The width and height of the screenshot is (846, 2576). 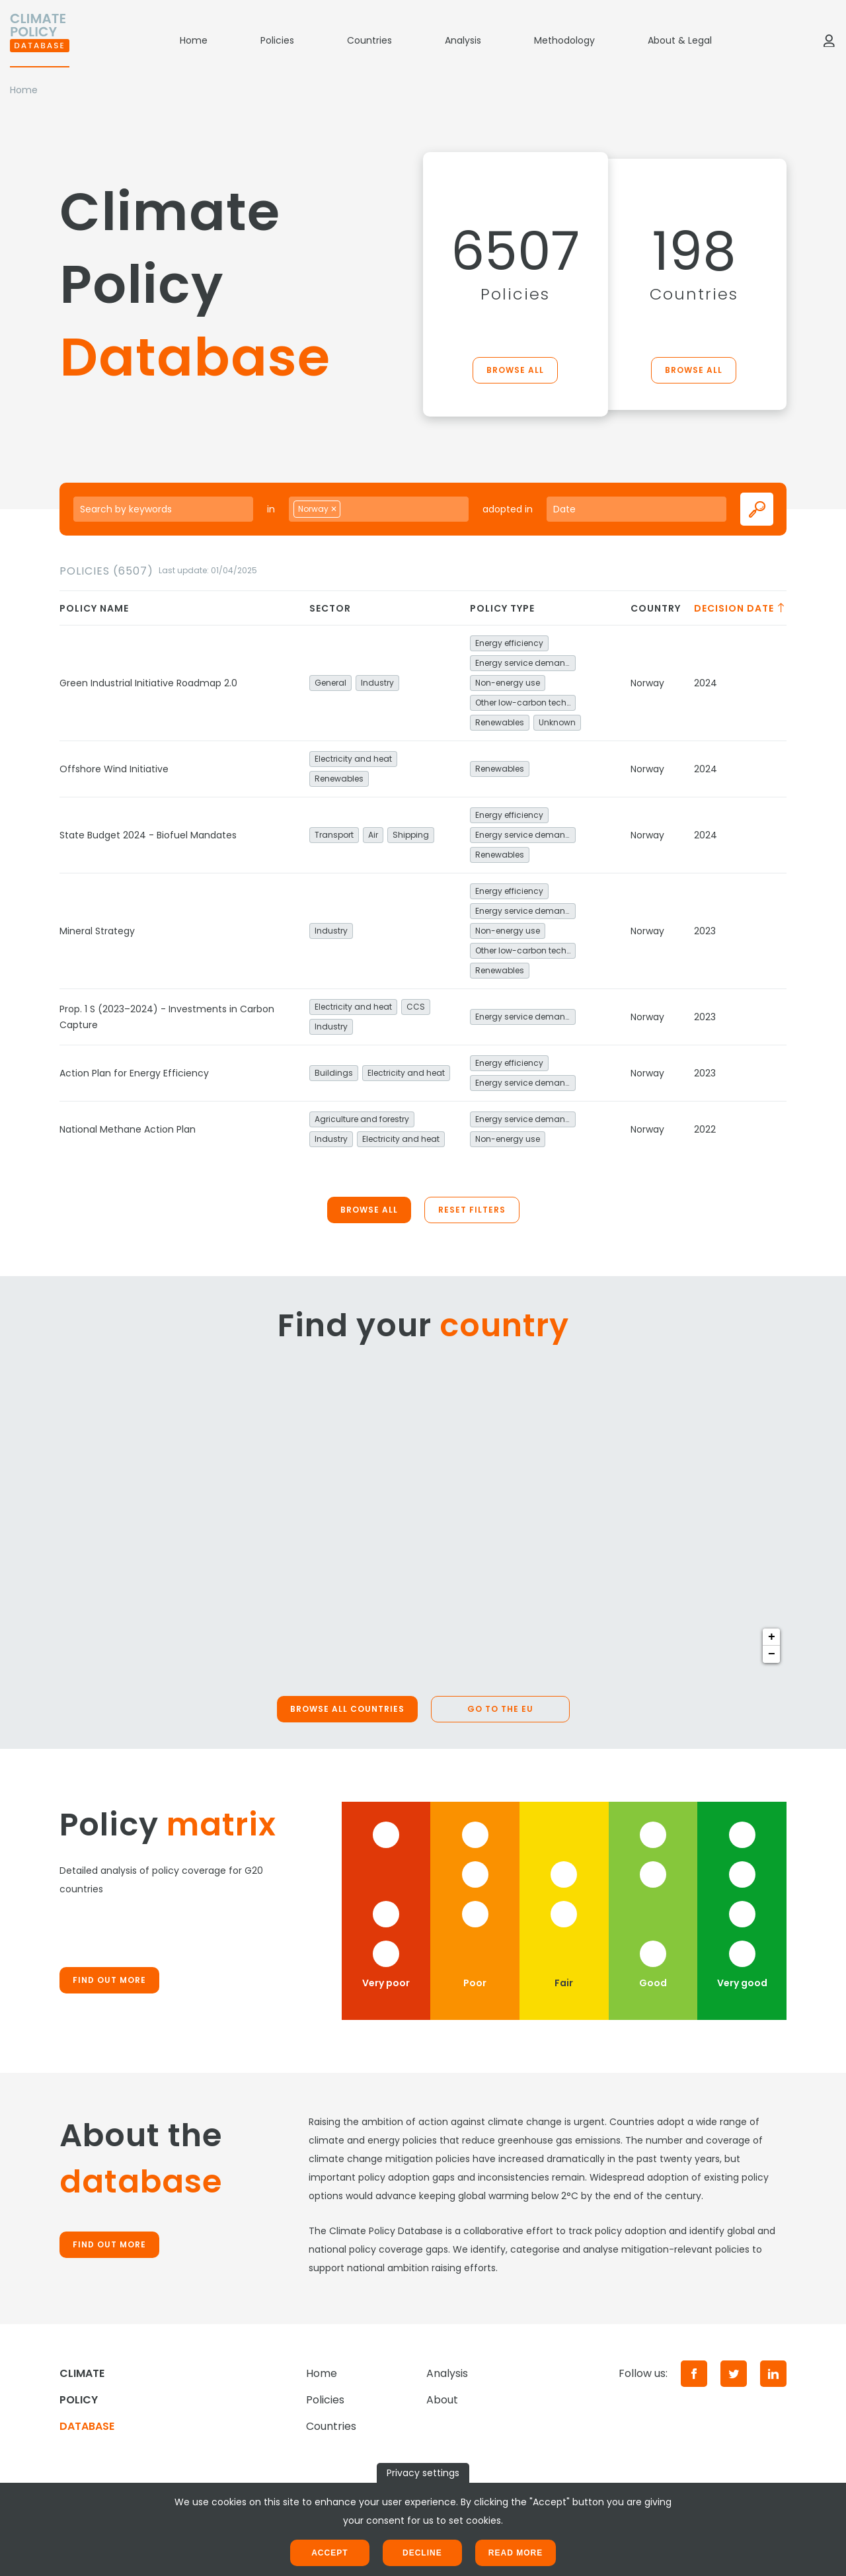 I want to click on About, so click(x=442, y=2399).